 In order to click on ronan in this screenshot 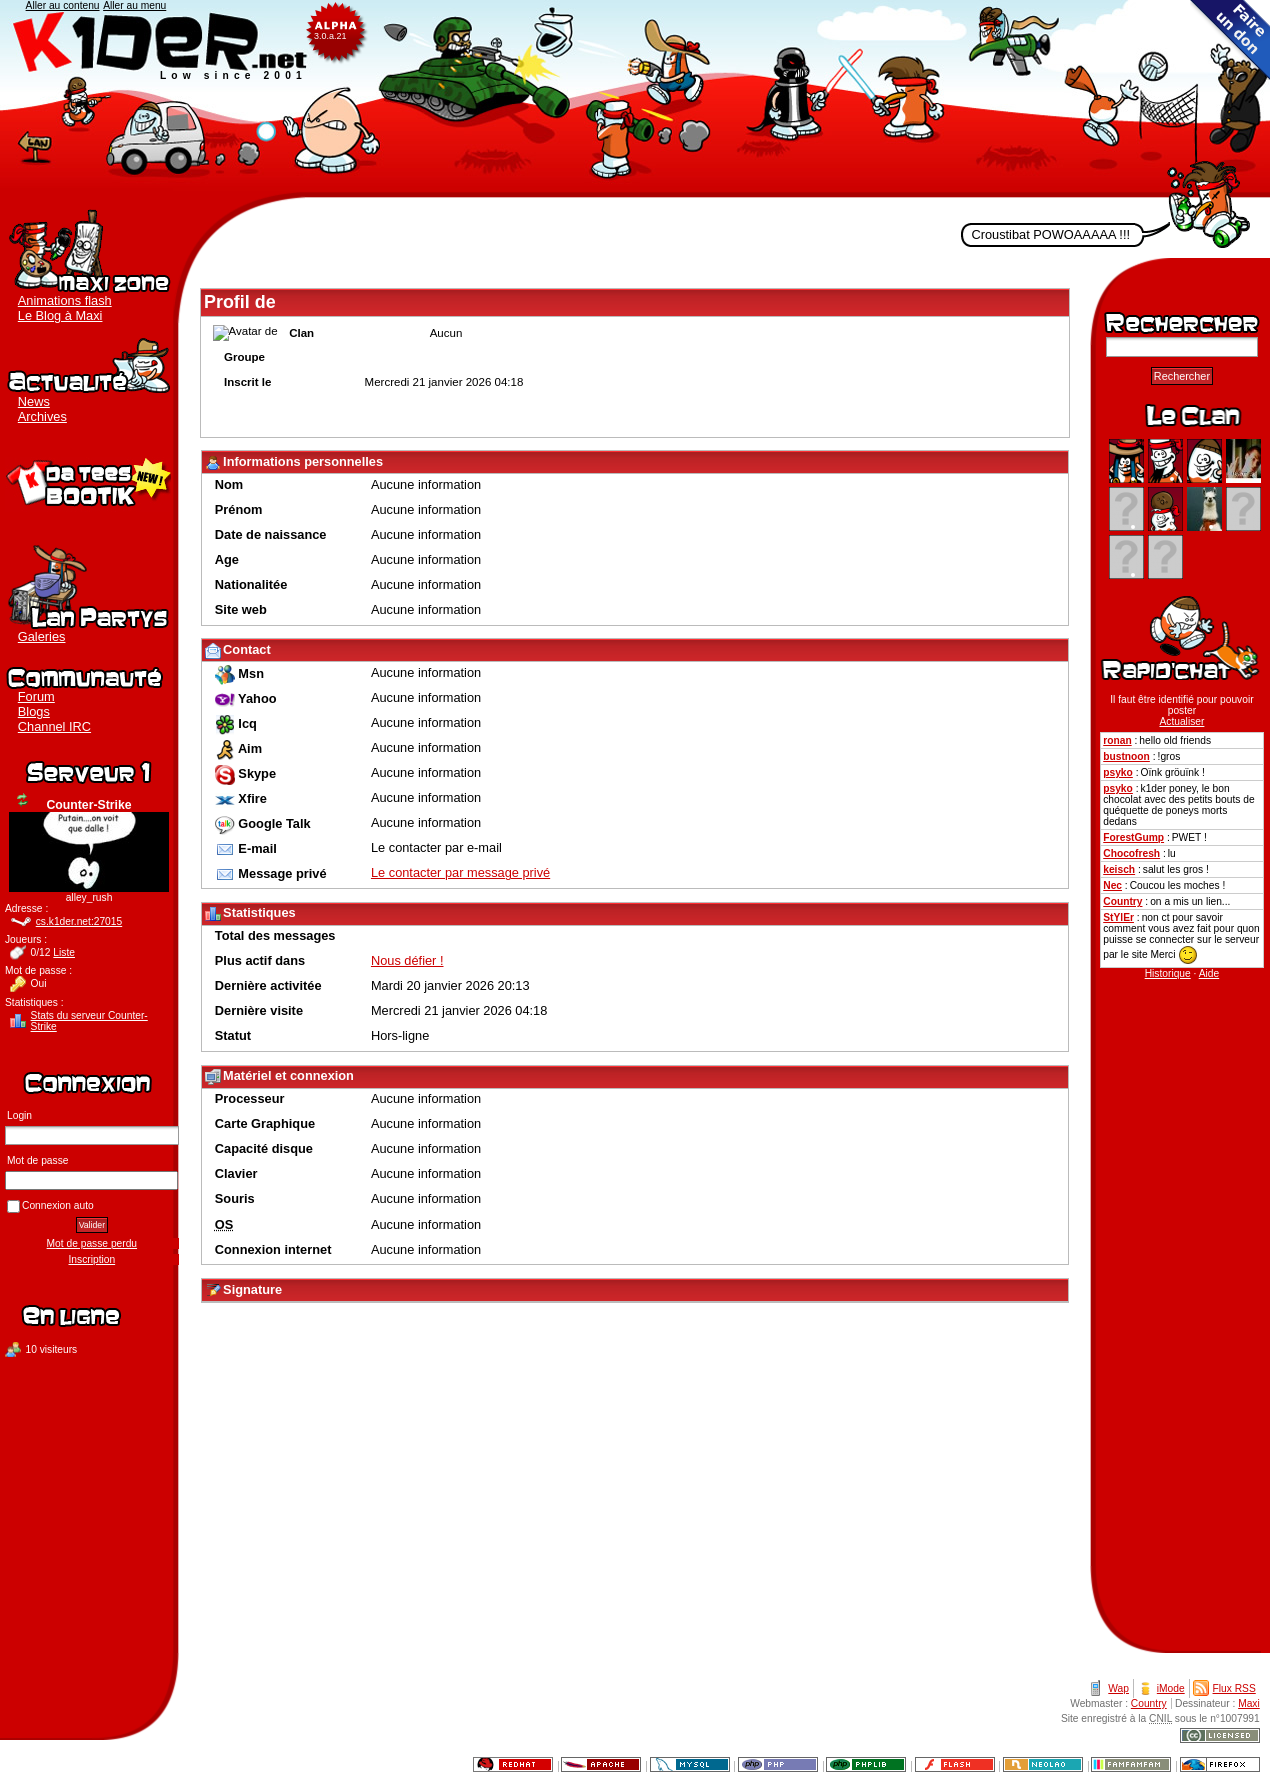, I will do `click(1117, 740)`.